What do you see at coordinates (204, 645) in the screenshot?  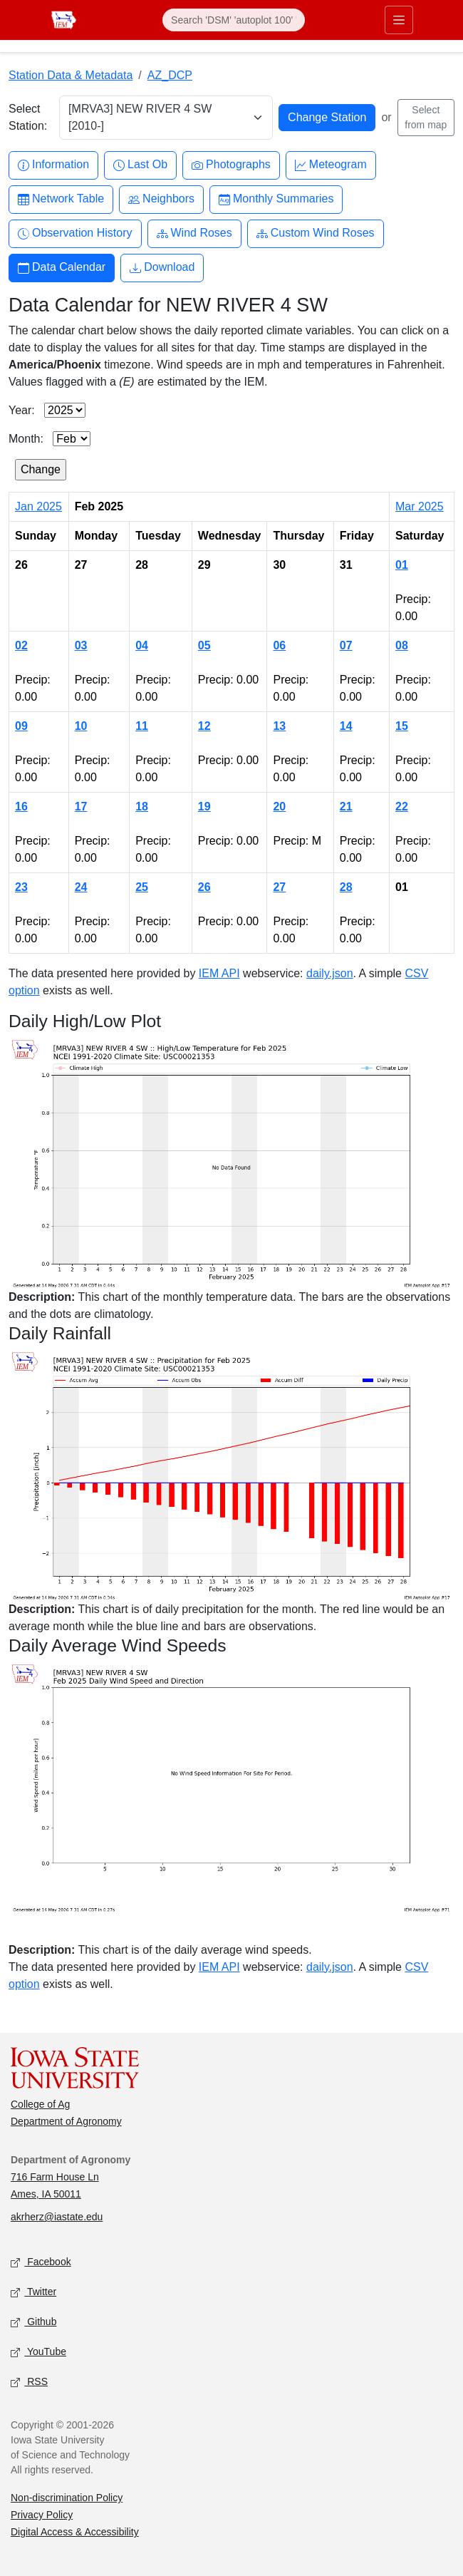 I see `05` at bounding box center [204, 645].